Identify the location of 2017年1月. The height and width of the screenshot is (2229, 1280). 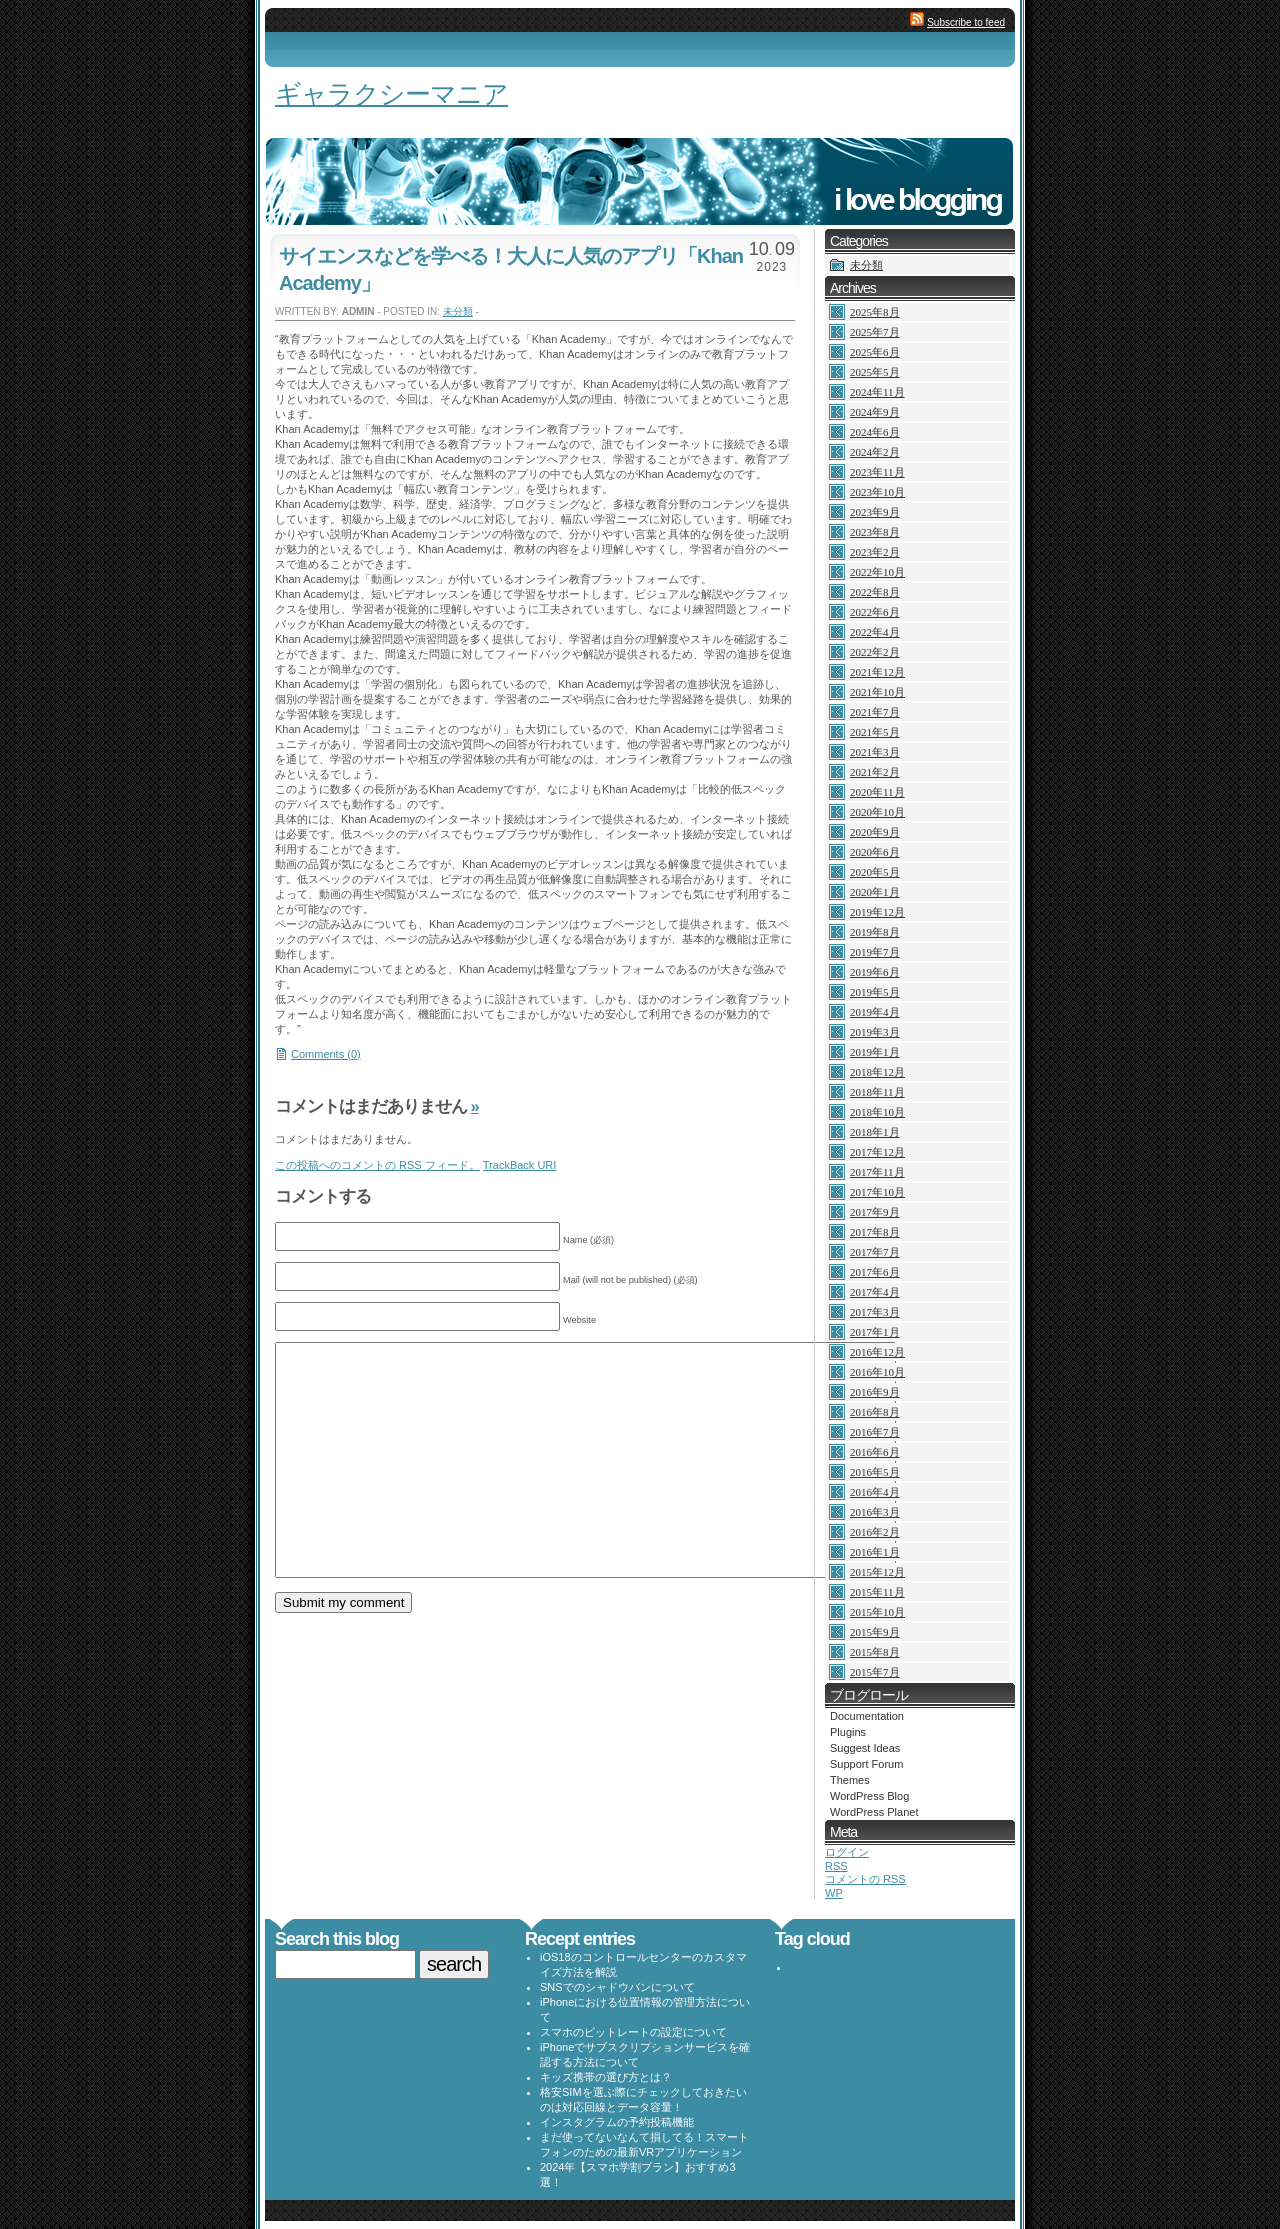
(875, 1332).